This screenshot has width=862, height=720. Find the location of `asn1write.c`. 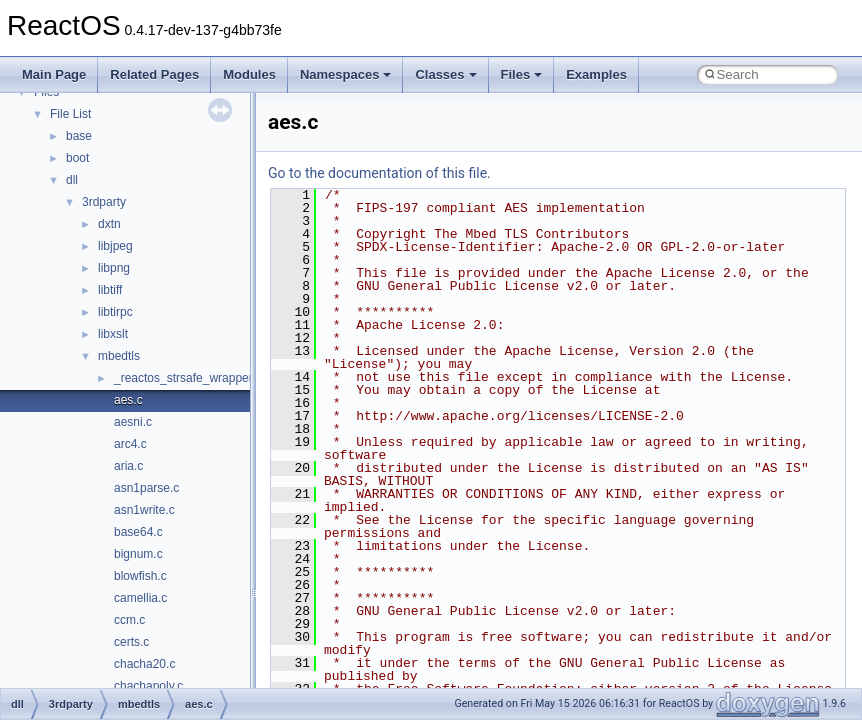

asn1write.c is located at coordinates (144, 510).